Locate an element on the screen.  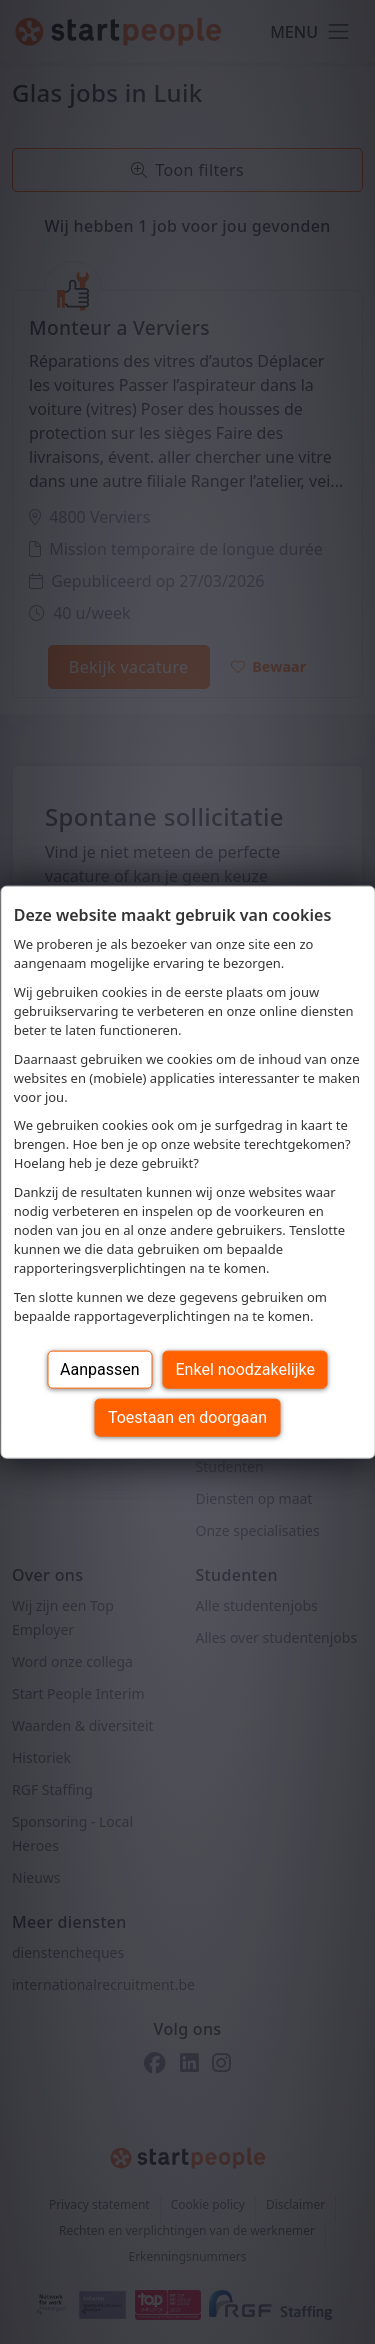
Toestaan en doorgaan is located at coordinates (187, 1416).